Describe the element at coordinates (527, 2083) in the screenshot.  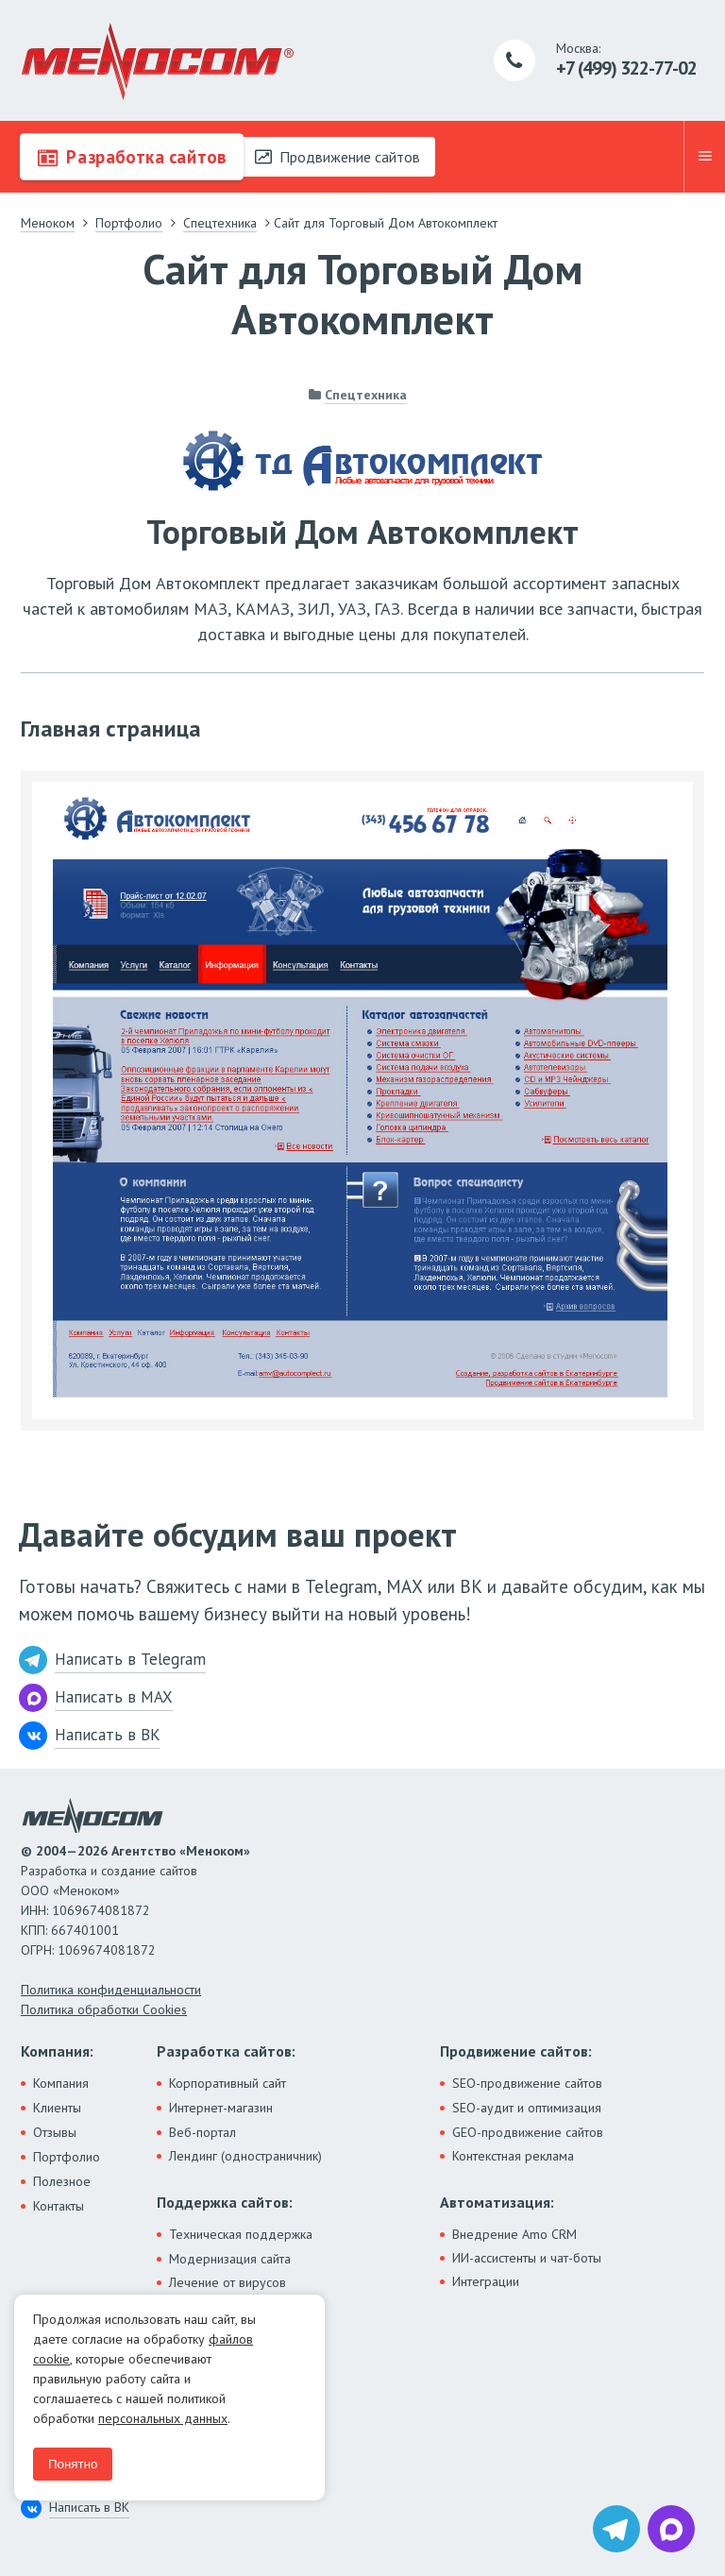
I see `SEO-продвижение сайтов` at that location.